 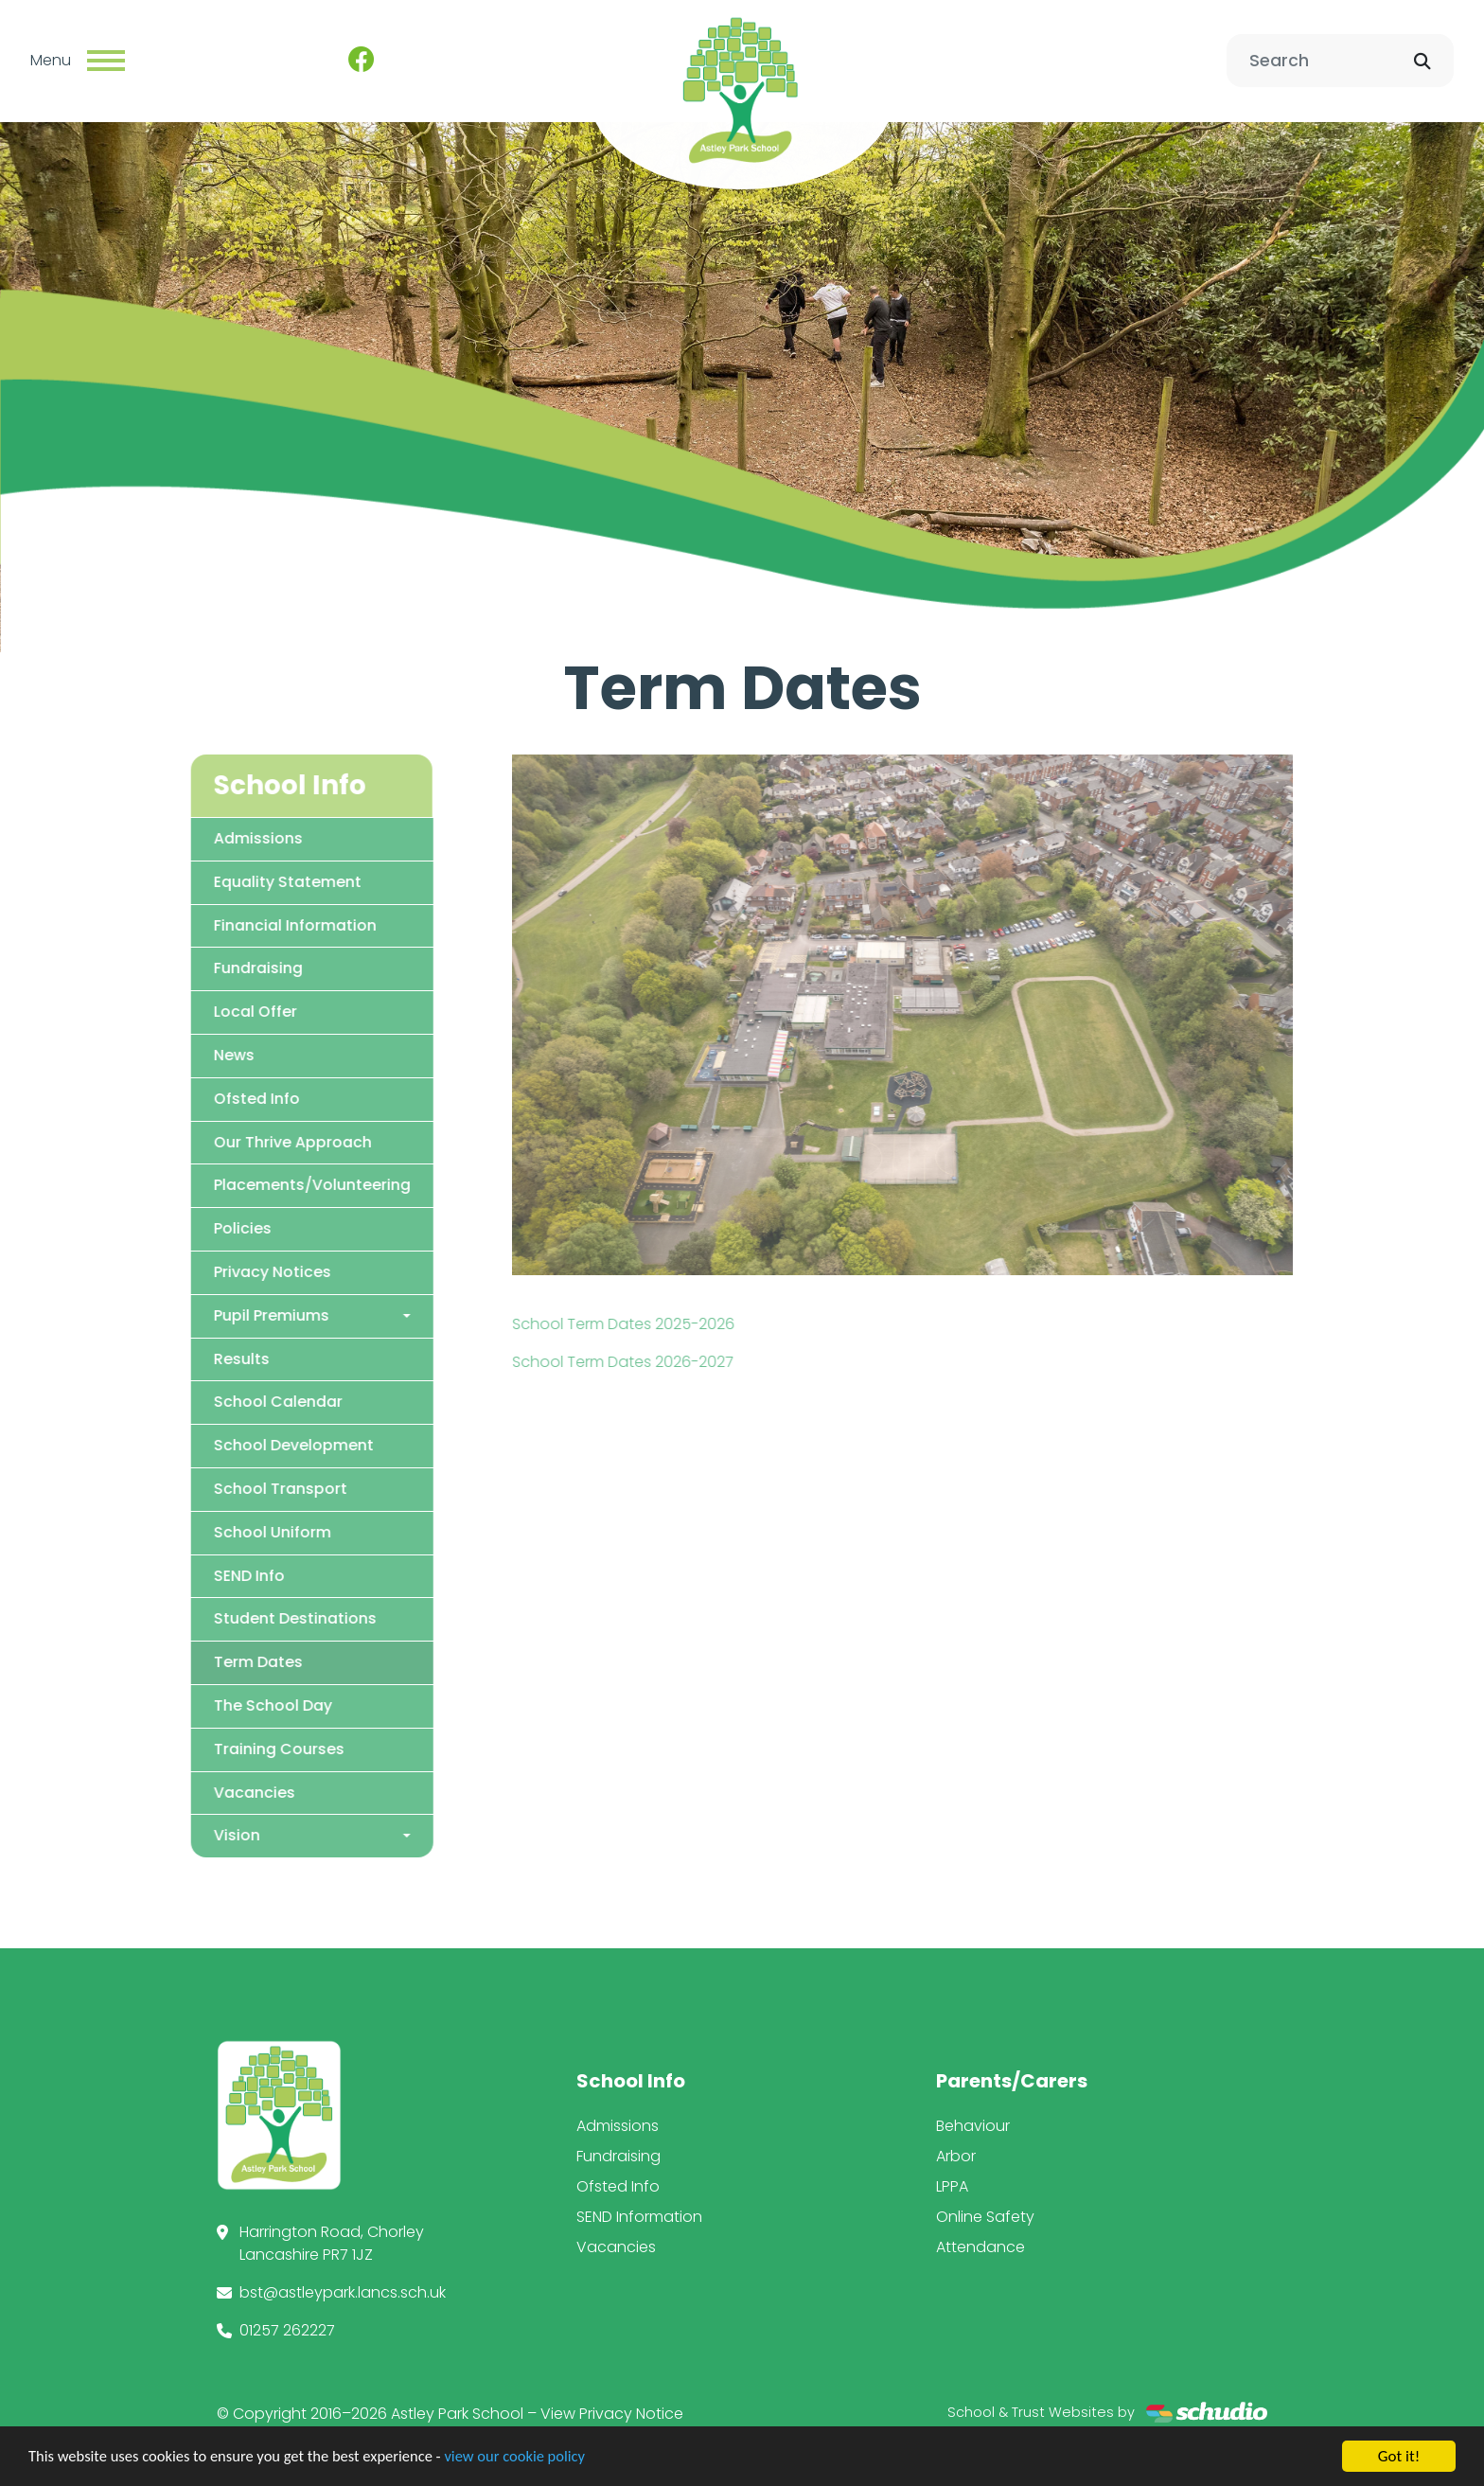 What do you see at coordinates (213, 1488) in the screenshot?
I see `School Transport` at bounding box center [213, 1488].